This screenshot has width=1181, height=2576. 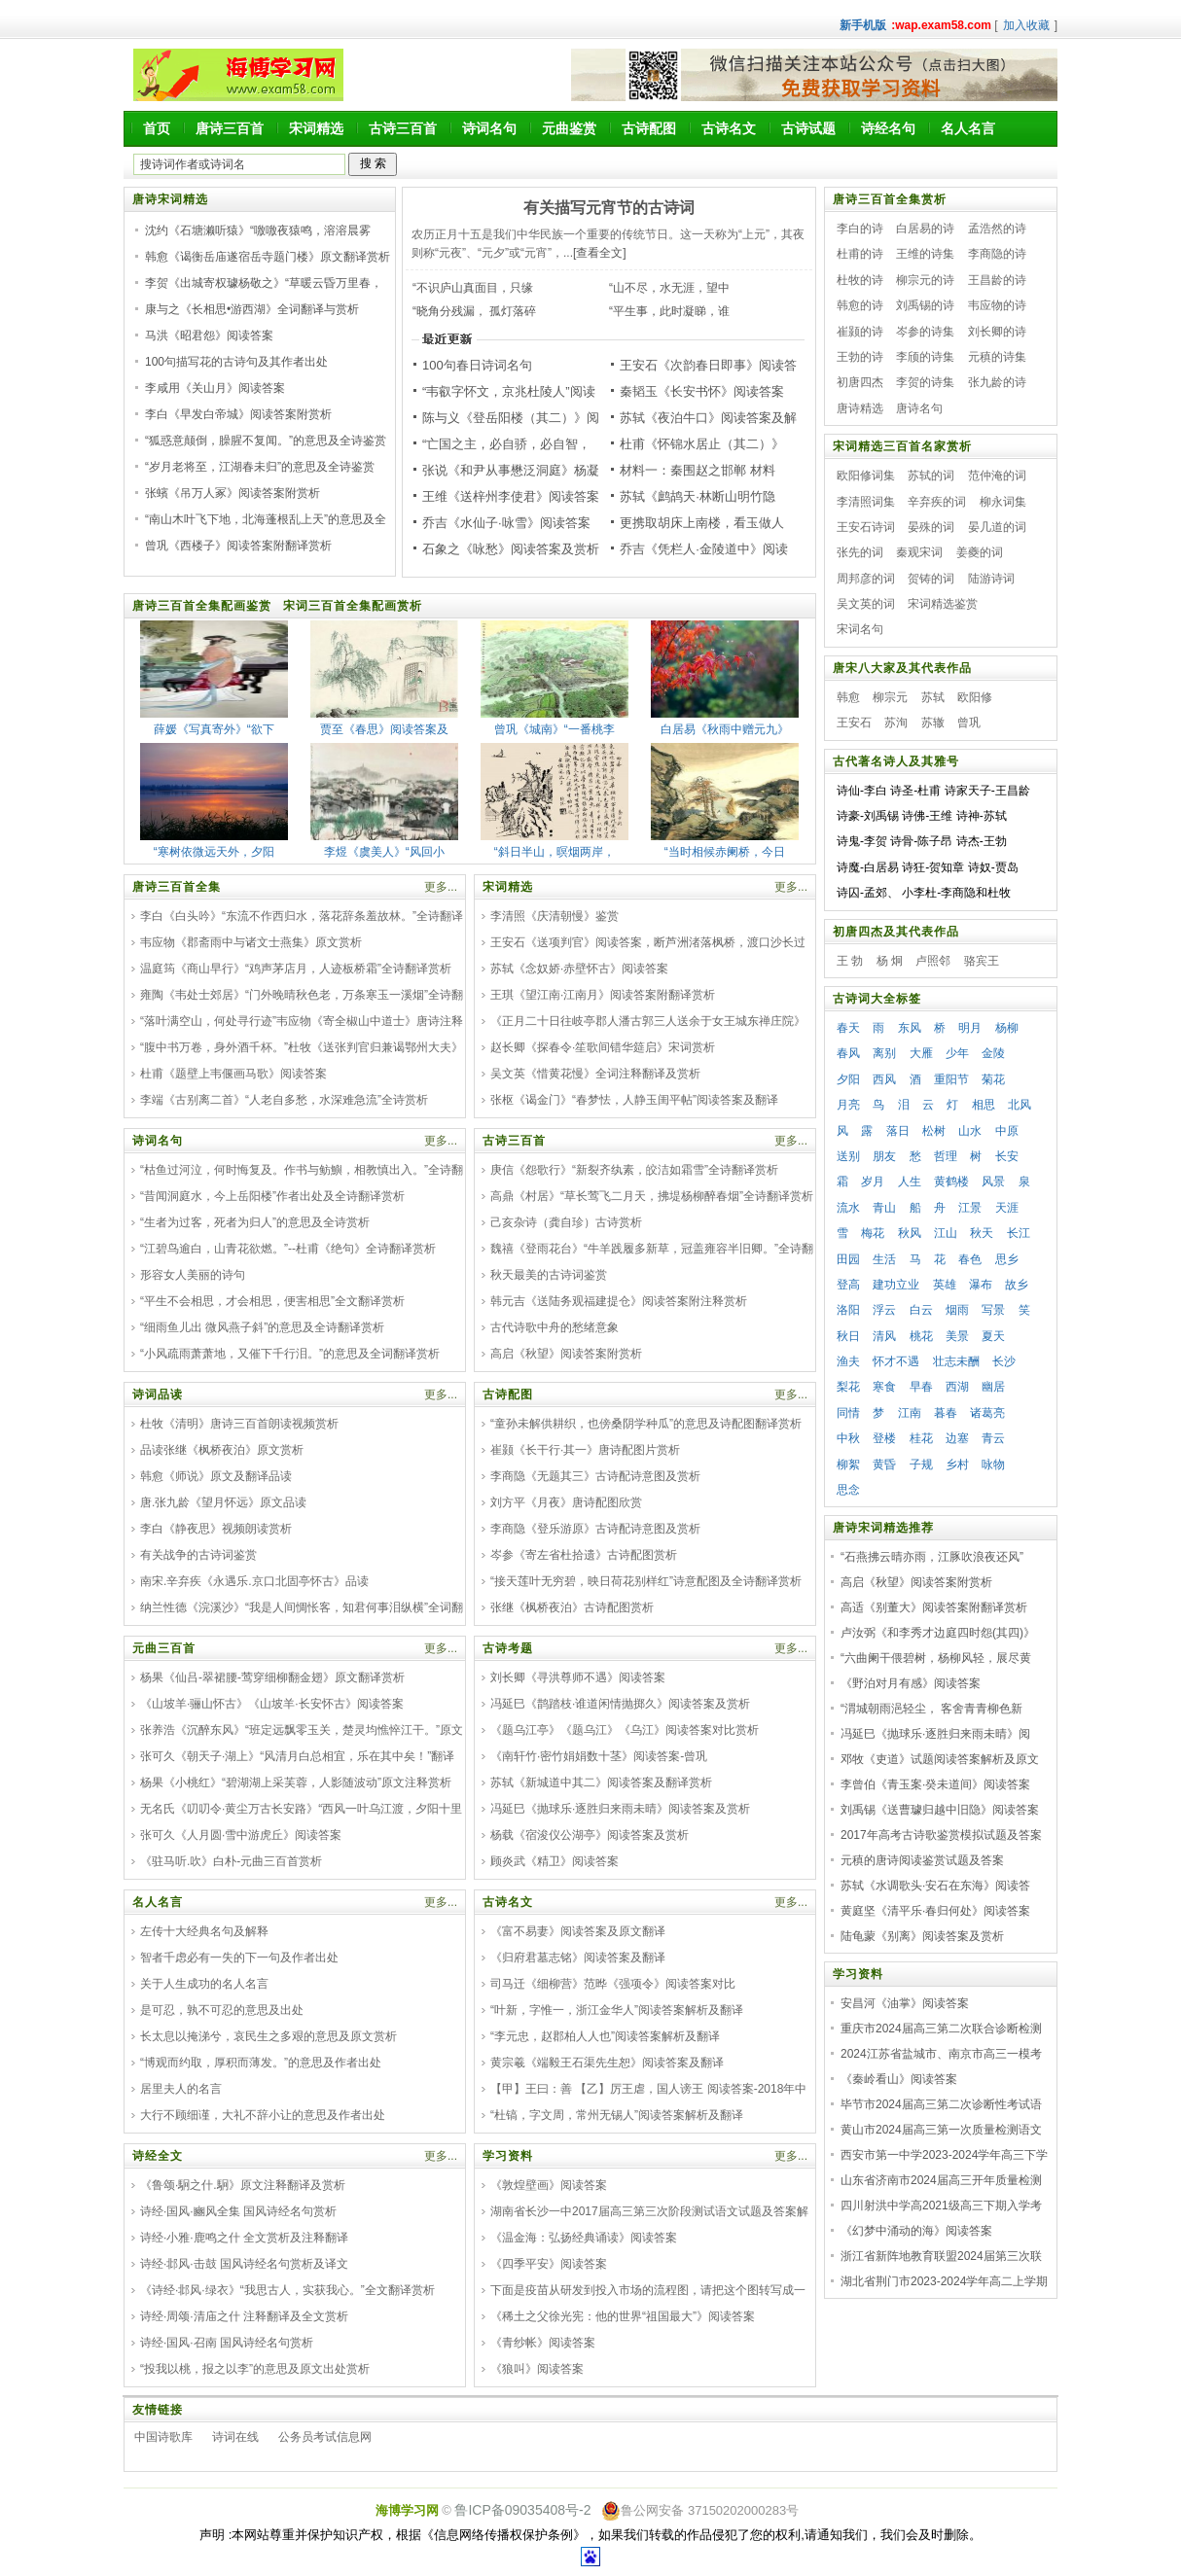 I want to click on 李端《古别离二首》“人老自多愁，水深难急流”全诗赏析, so click(x=284, y=1100).